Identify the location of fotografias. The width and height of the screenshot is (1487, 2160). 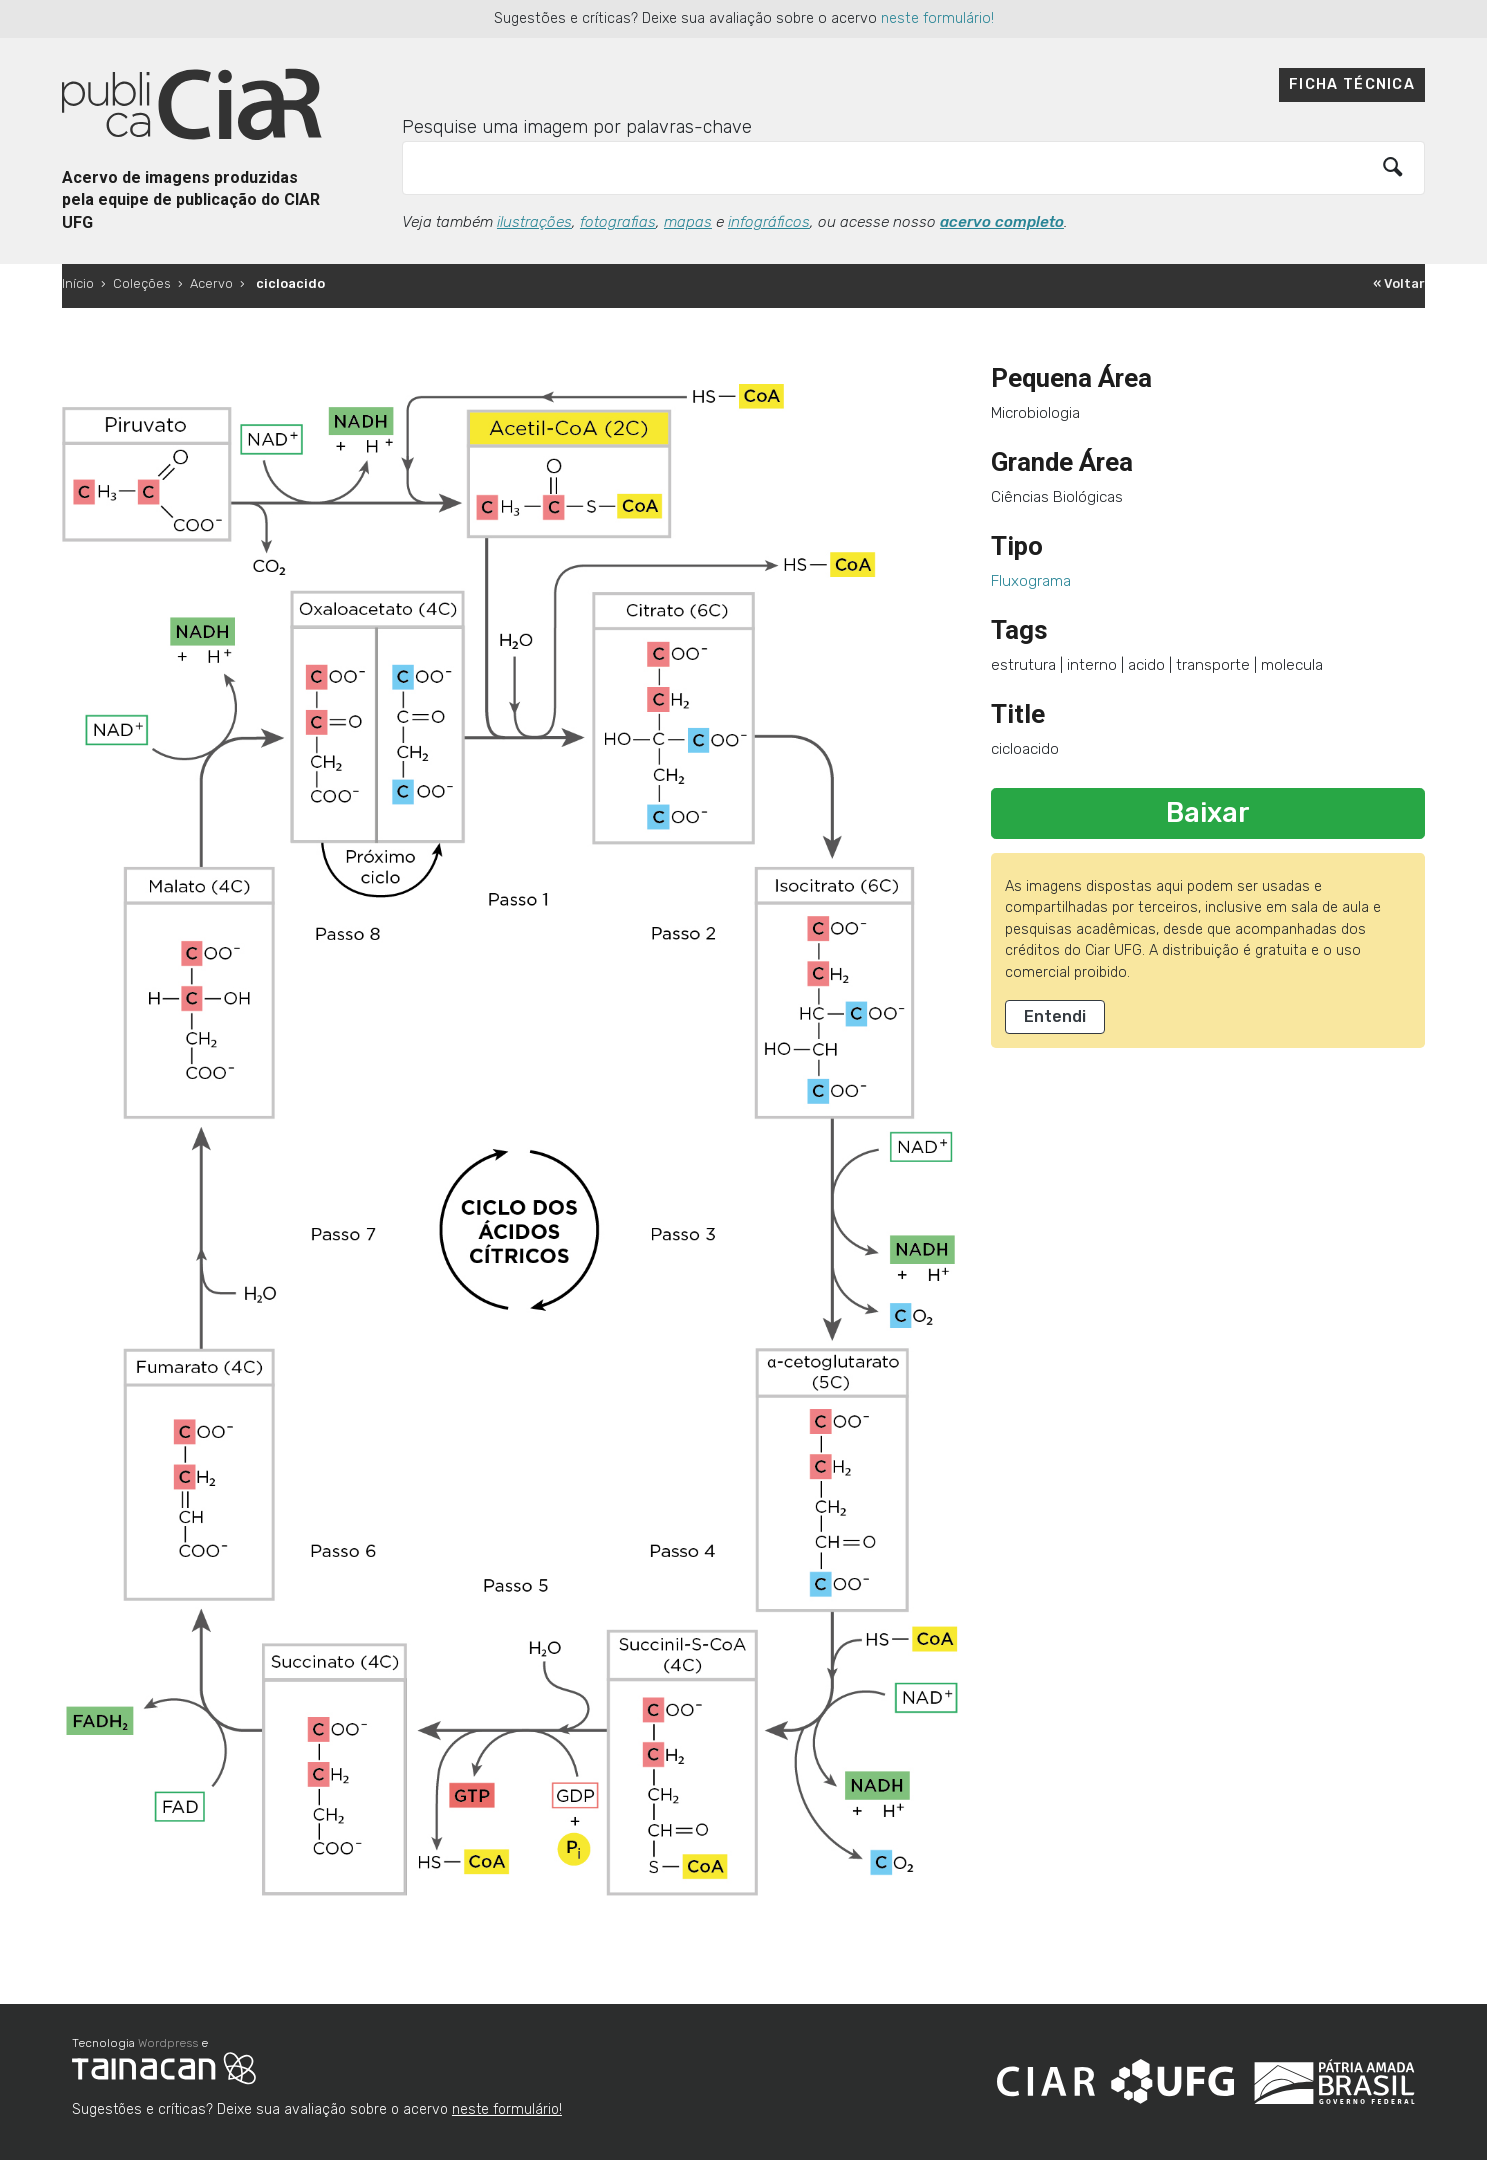
(618, 222).